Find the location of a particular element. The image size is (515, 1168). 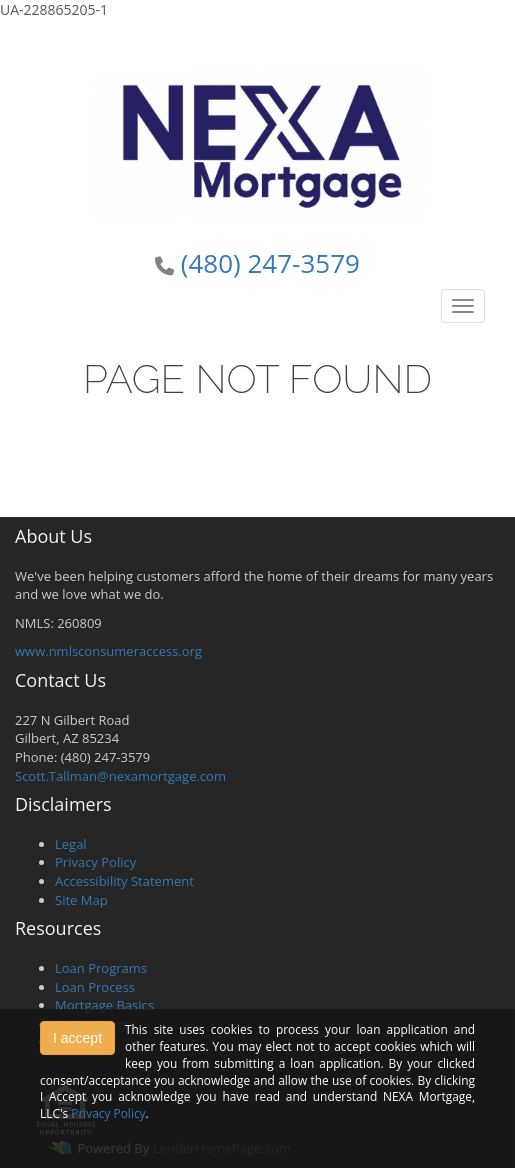

Mortgage Basics is located at coordinates (104, 1005).